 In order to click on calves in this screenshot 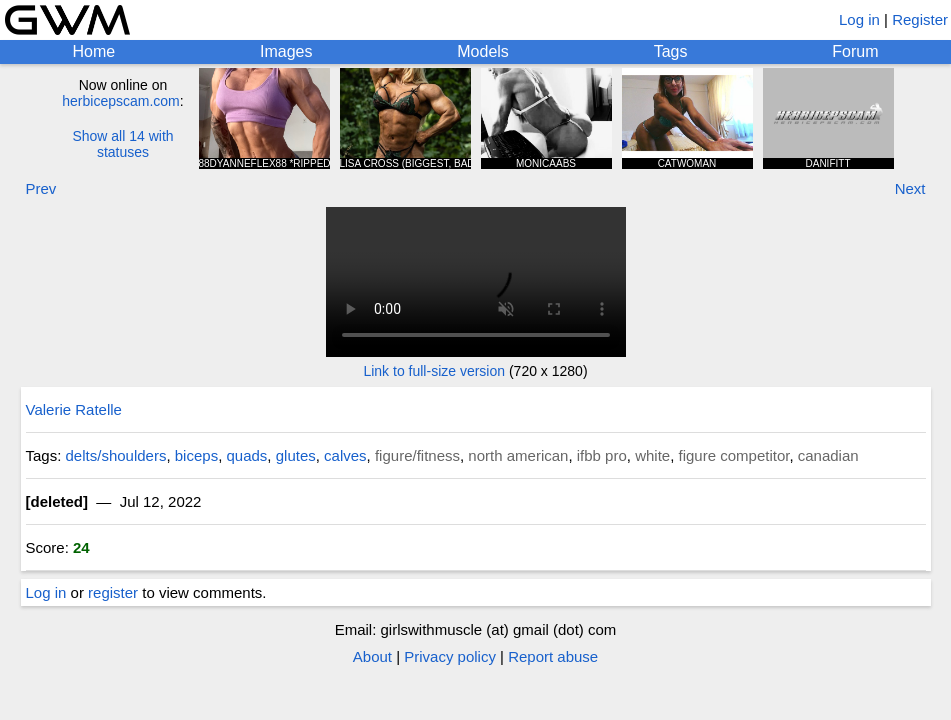, I will do `click(345, 455)`.